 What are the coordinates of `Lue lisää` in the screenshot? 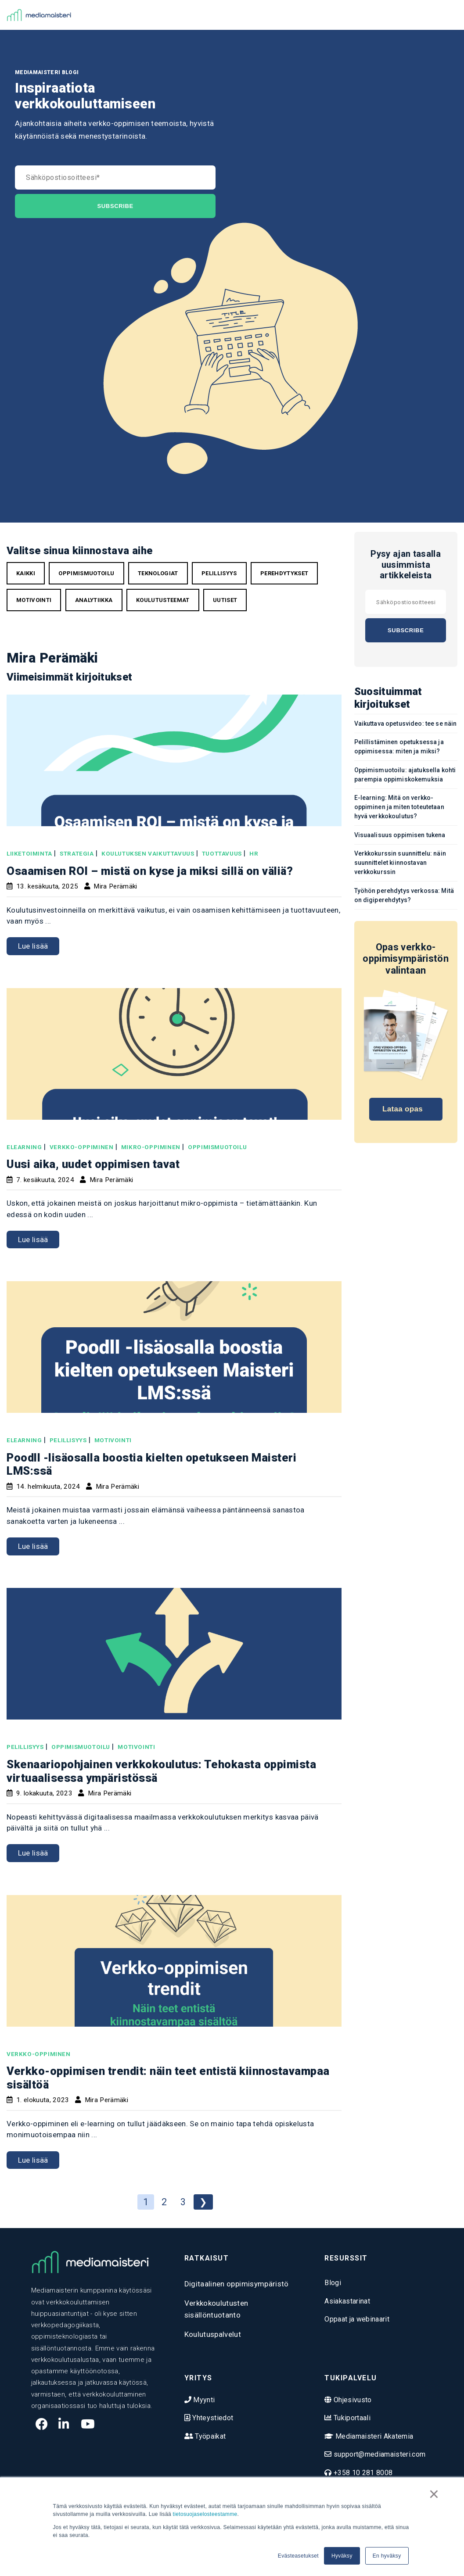 It's located at (33, 946).